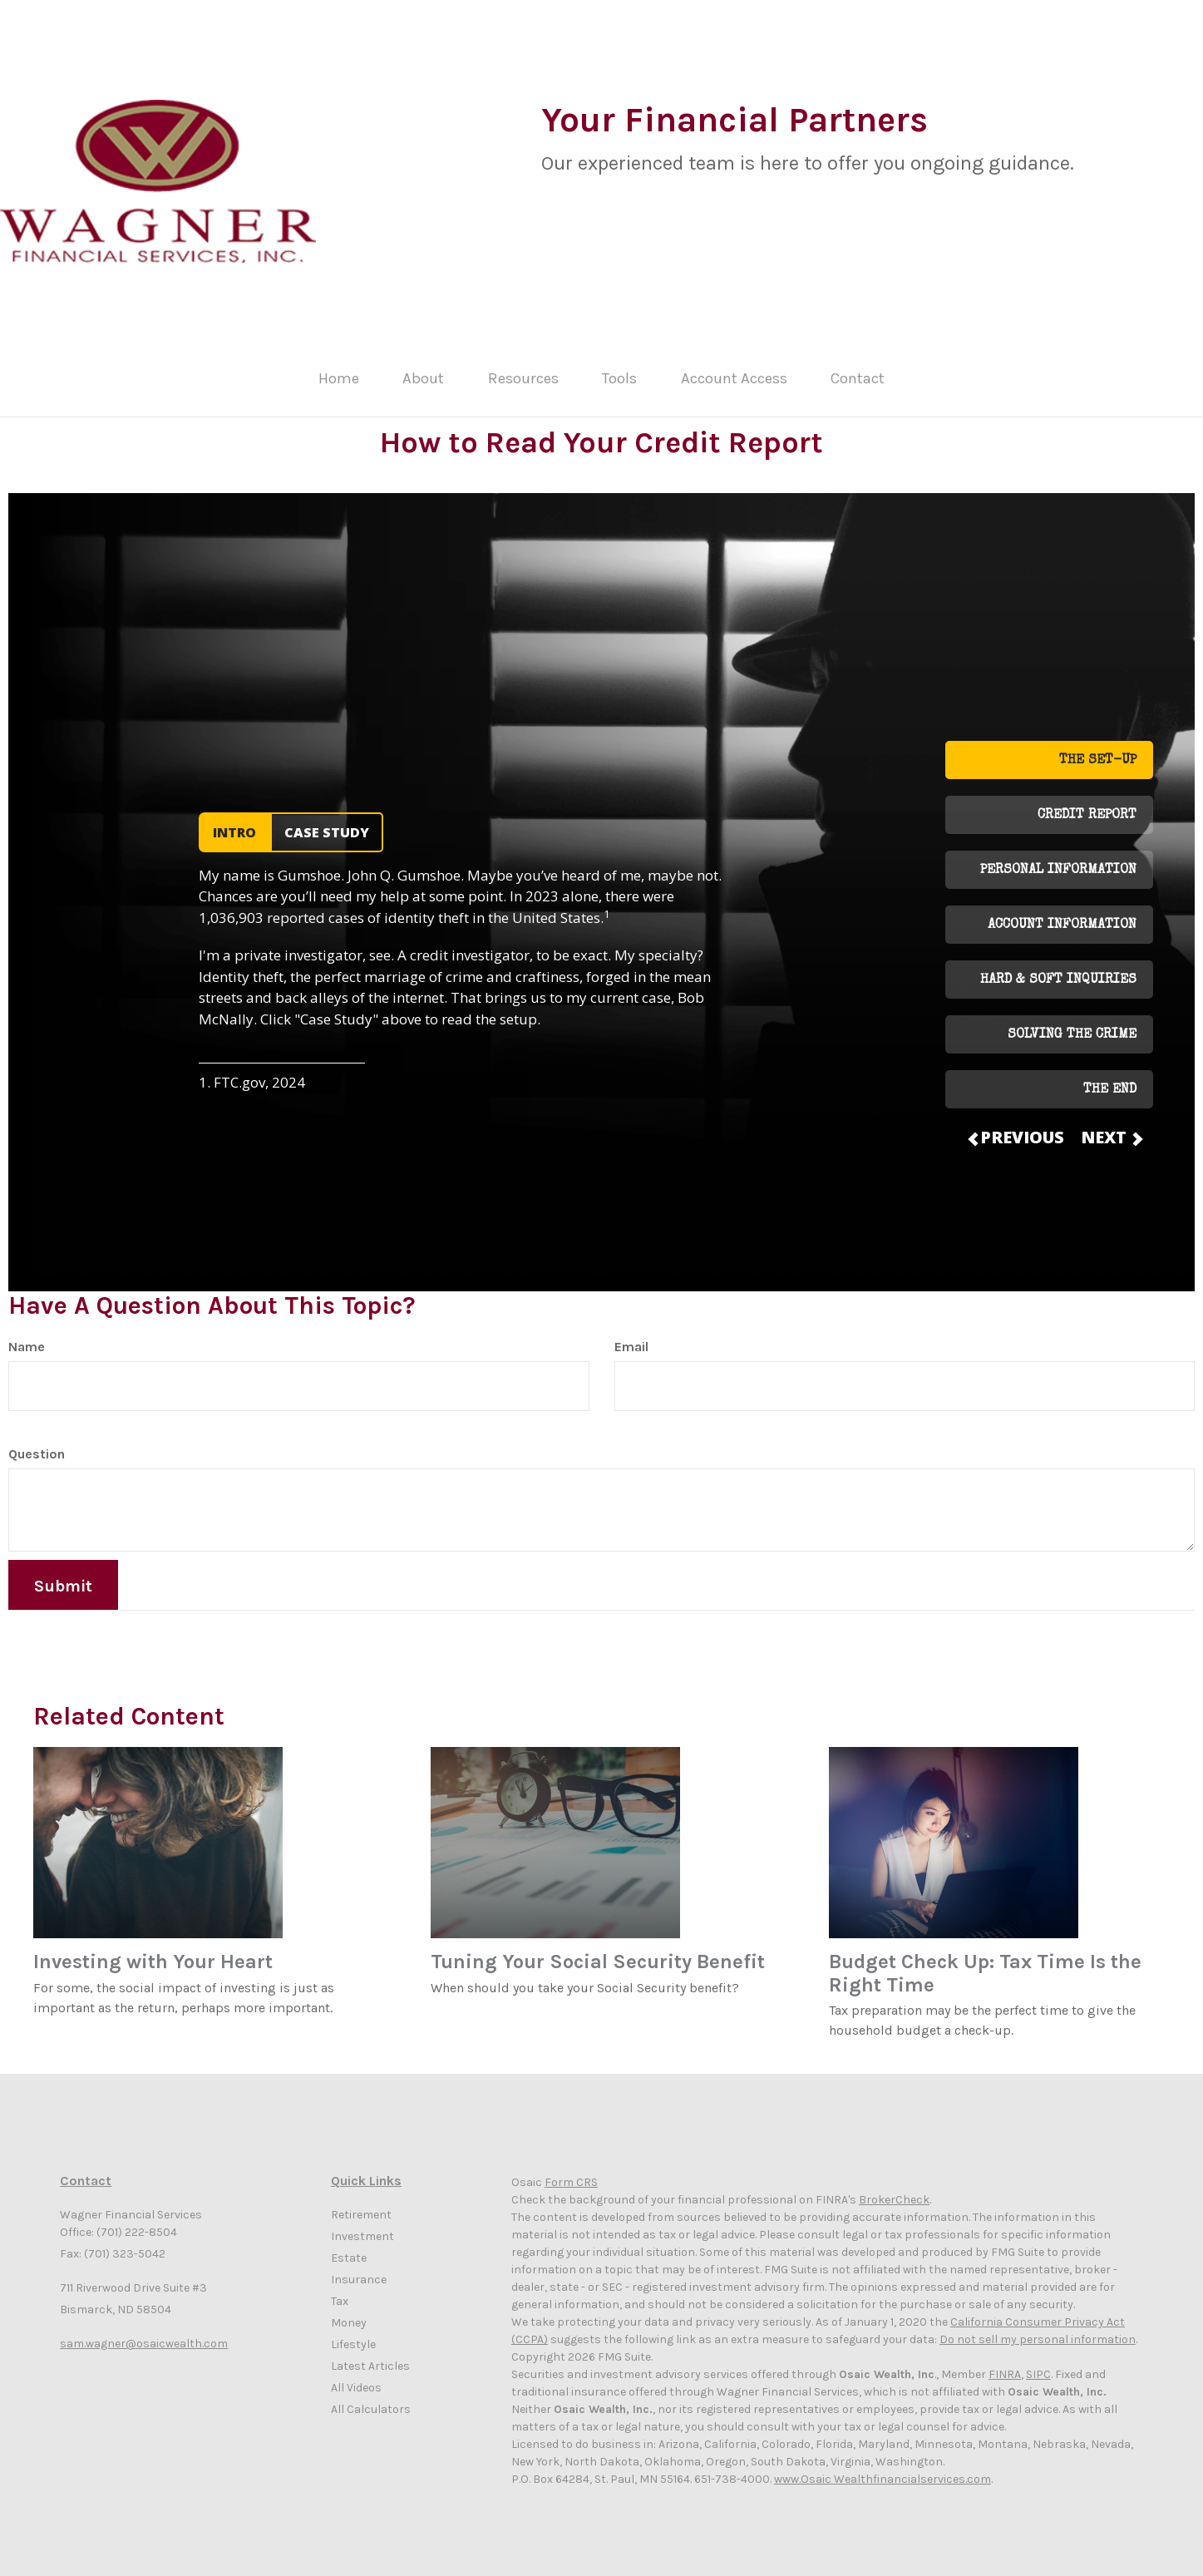 The height and width of the screenshot is (2576, 1203). What do you see at coordinates (371, 2397) in the screenshot?
I see `All Calculators` at bounding box center [371, 2397].